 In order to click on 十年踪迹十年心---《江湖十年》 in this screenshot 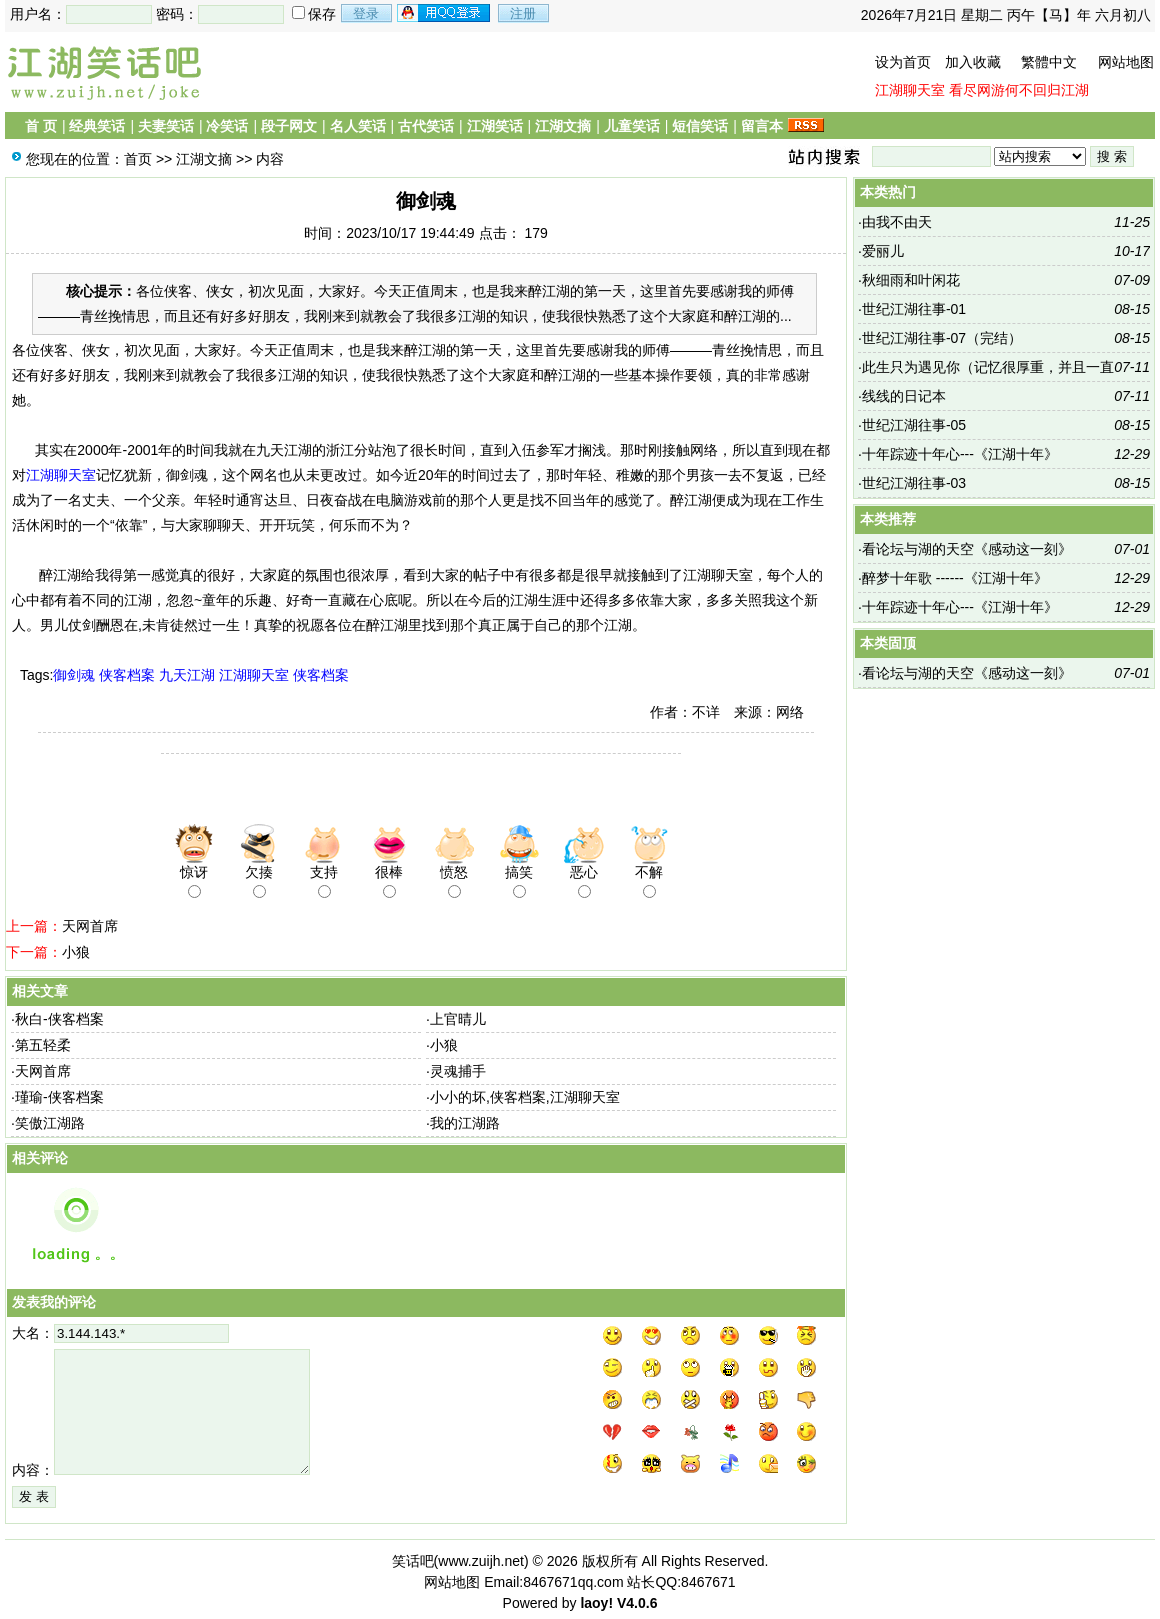, I will do `click(960, 454)`.